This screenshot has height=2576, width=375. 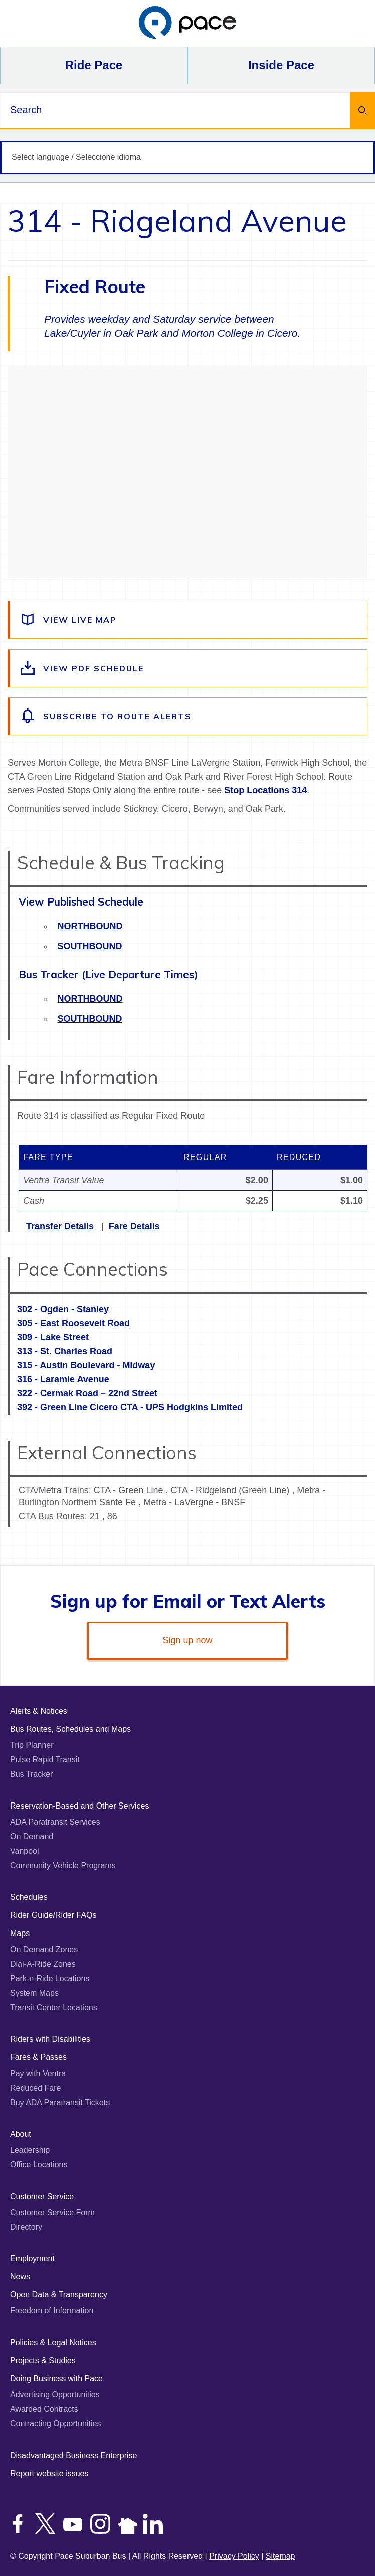 What do you see at coordinates (55, 2394) in the screenshot?
I see `Advertising Opportunities` at bounding box center [55, 2394].